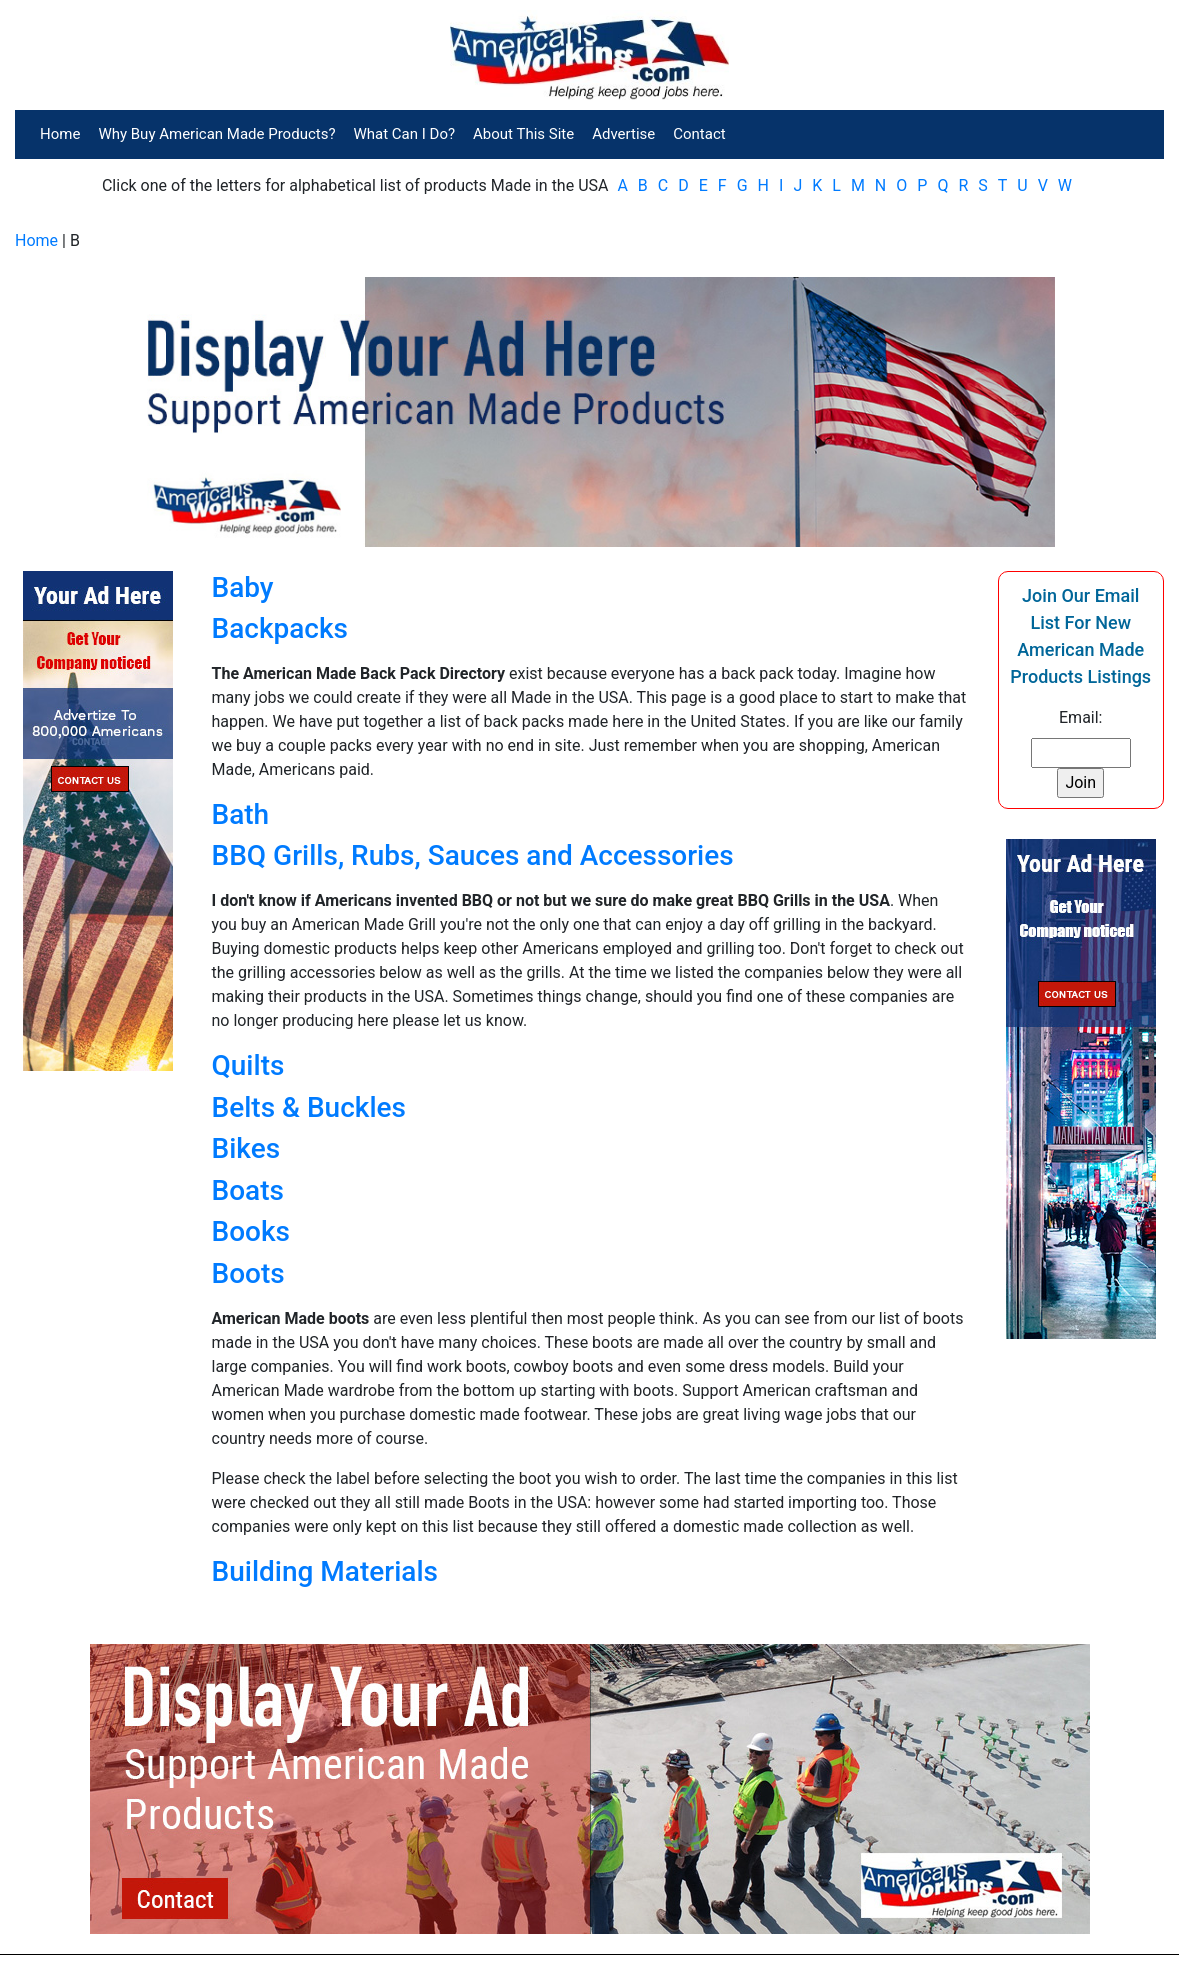 This screenshot has width=1179, height=1979. What do you see at coordinates (1080, 717) in the screenshot?
I see `Email:` at bounding box center [1080, 717].